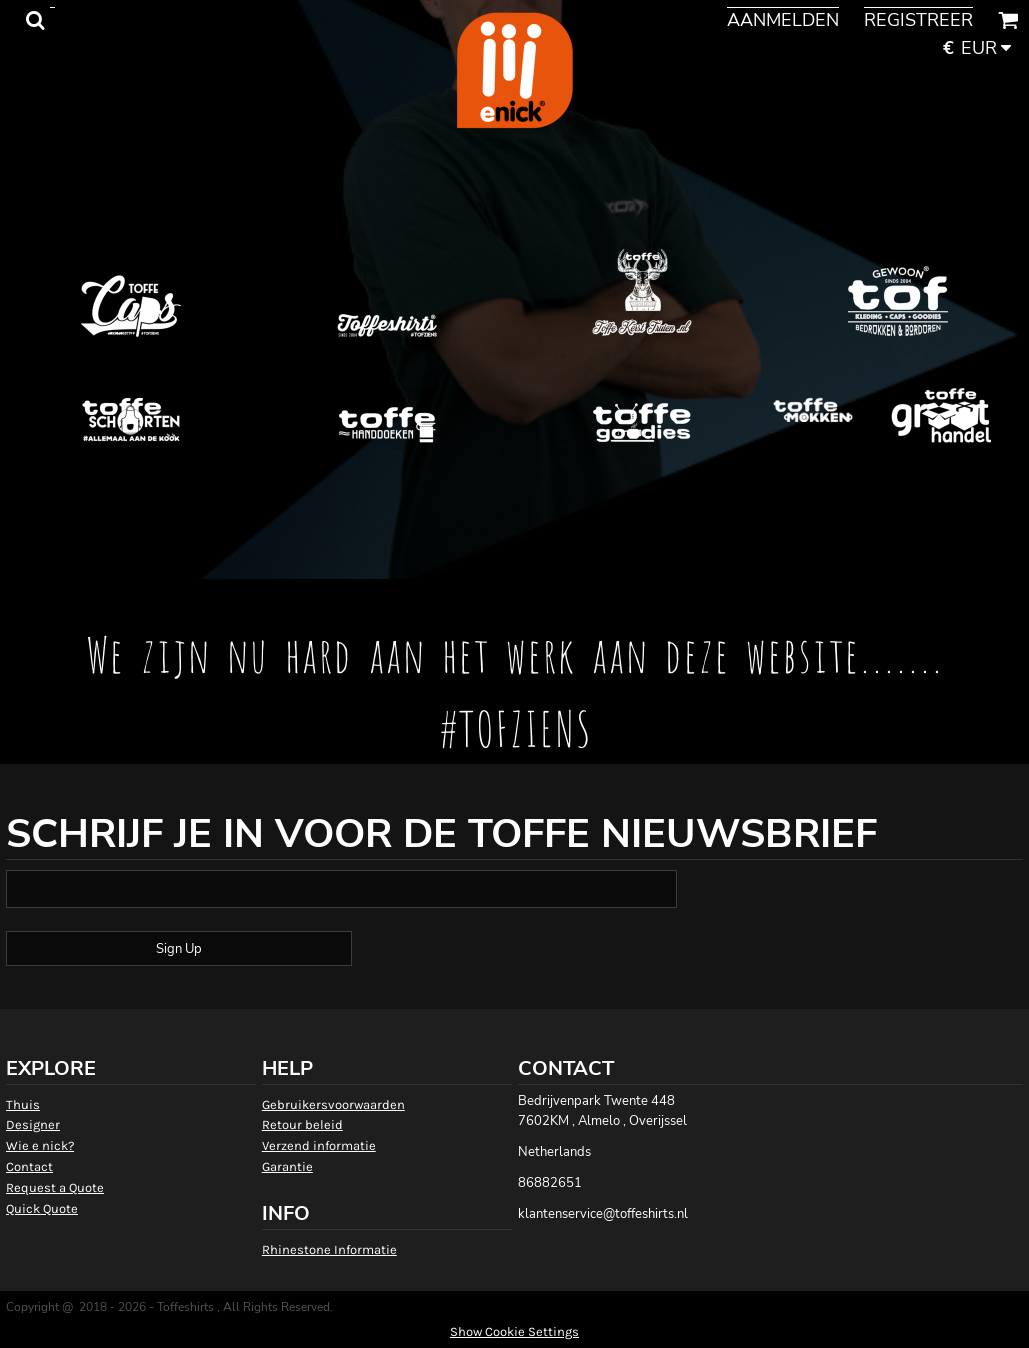 This screenshot has height=1348, width=1029. Describe the element at coordinates (302, 1124) in the screenshot. I see `Retour beleid` at that location.